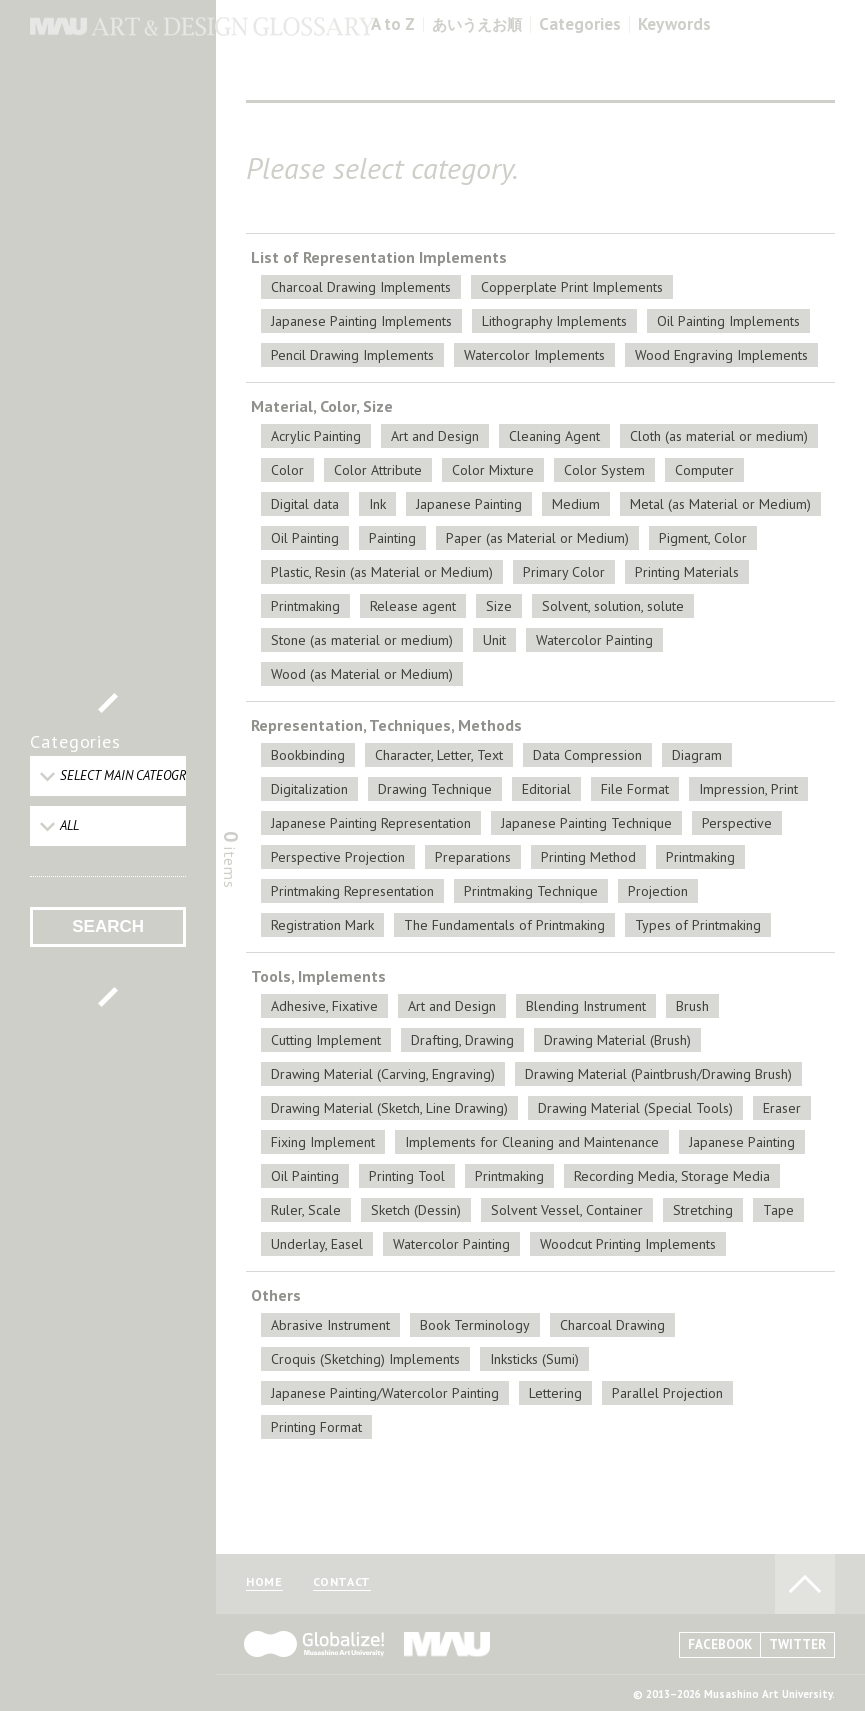 The height and width of the screenshot is (1711, 865). Describe the element at coordinates (586, 1006) in the screenshot. I see `Blending Instrument` at that location.